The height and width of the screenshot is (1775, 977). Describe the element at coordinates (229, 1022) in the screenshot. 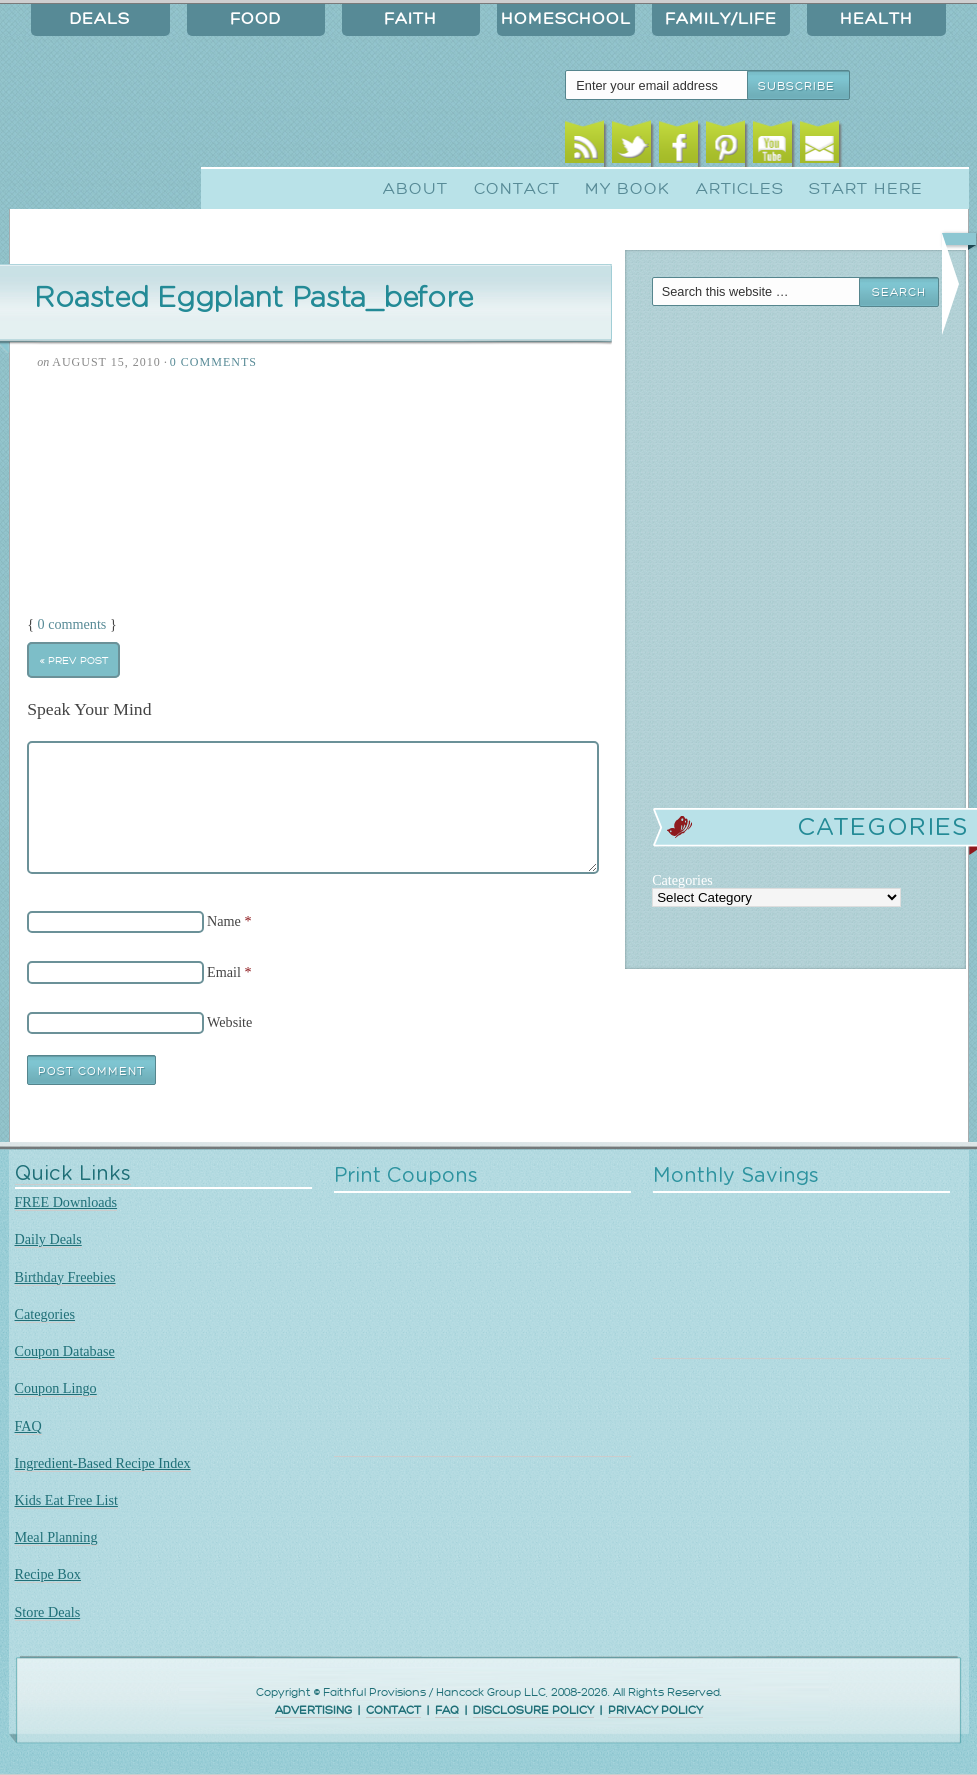

I see `Website` at that location.